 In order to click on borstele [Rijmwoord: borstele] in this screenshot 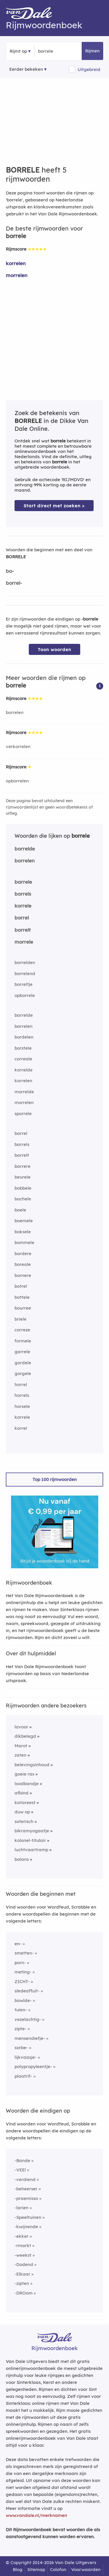, I will do `click(23, 1048)`.